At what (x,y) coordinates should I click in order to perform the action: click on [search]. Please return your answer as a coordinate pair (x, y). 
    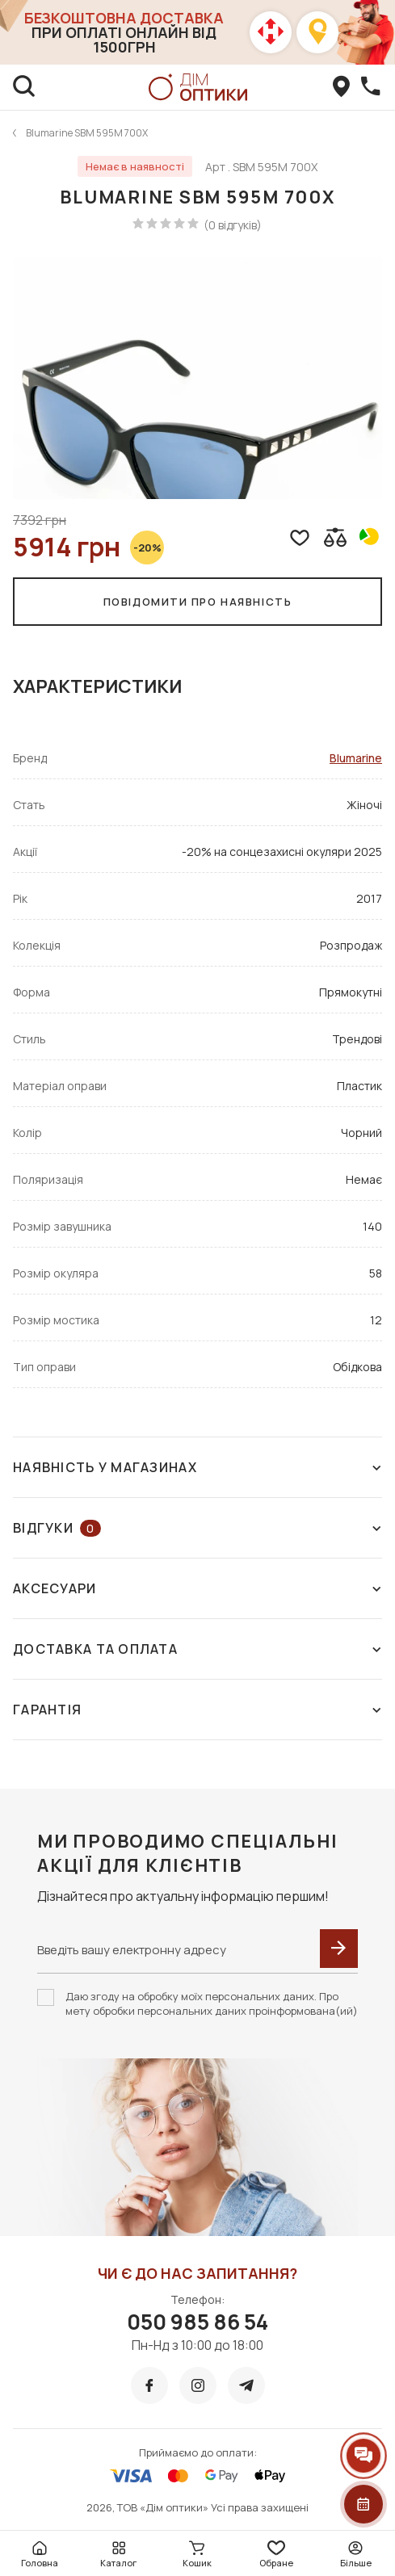
    Looking at the image, I should click on (24, 87).